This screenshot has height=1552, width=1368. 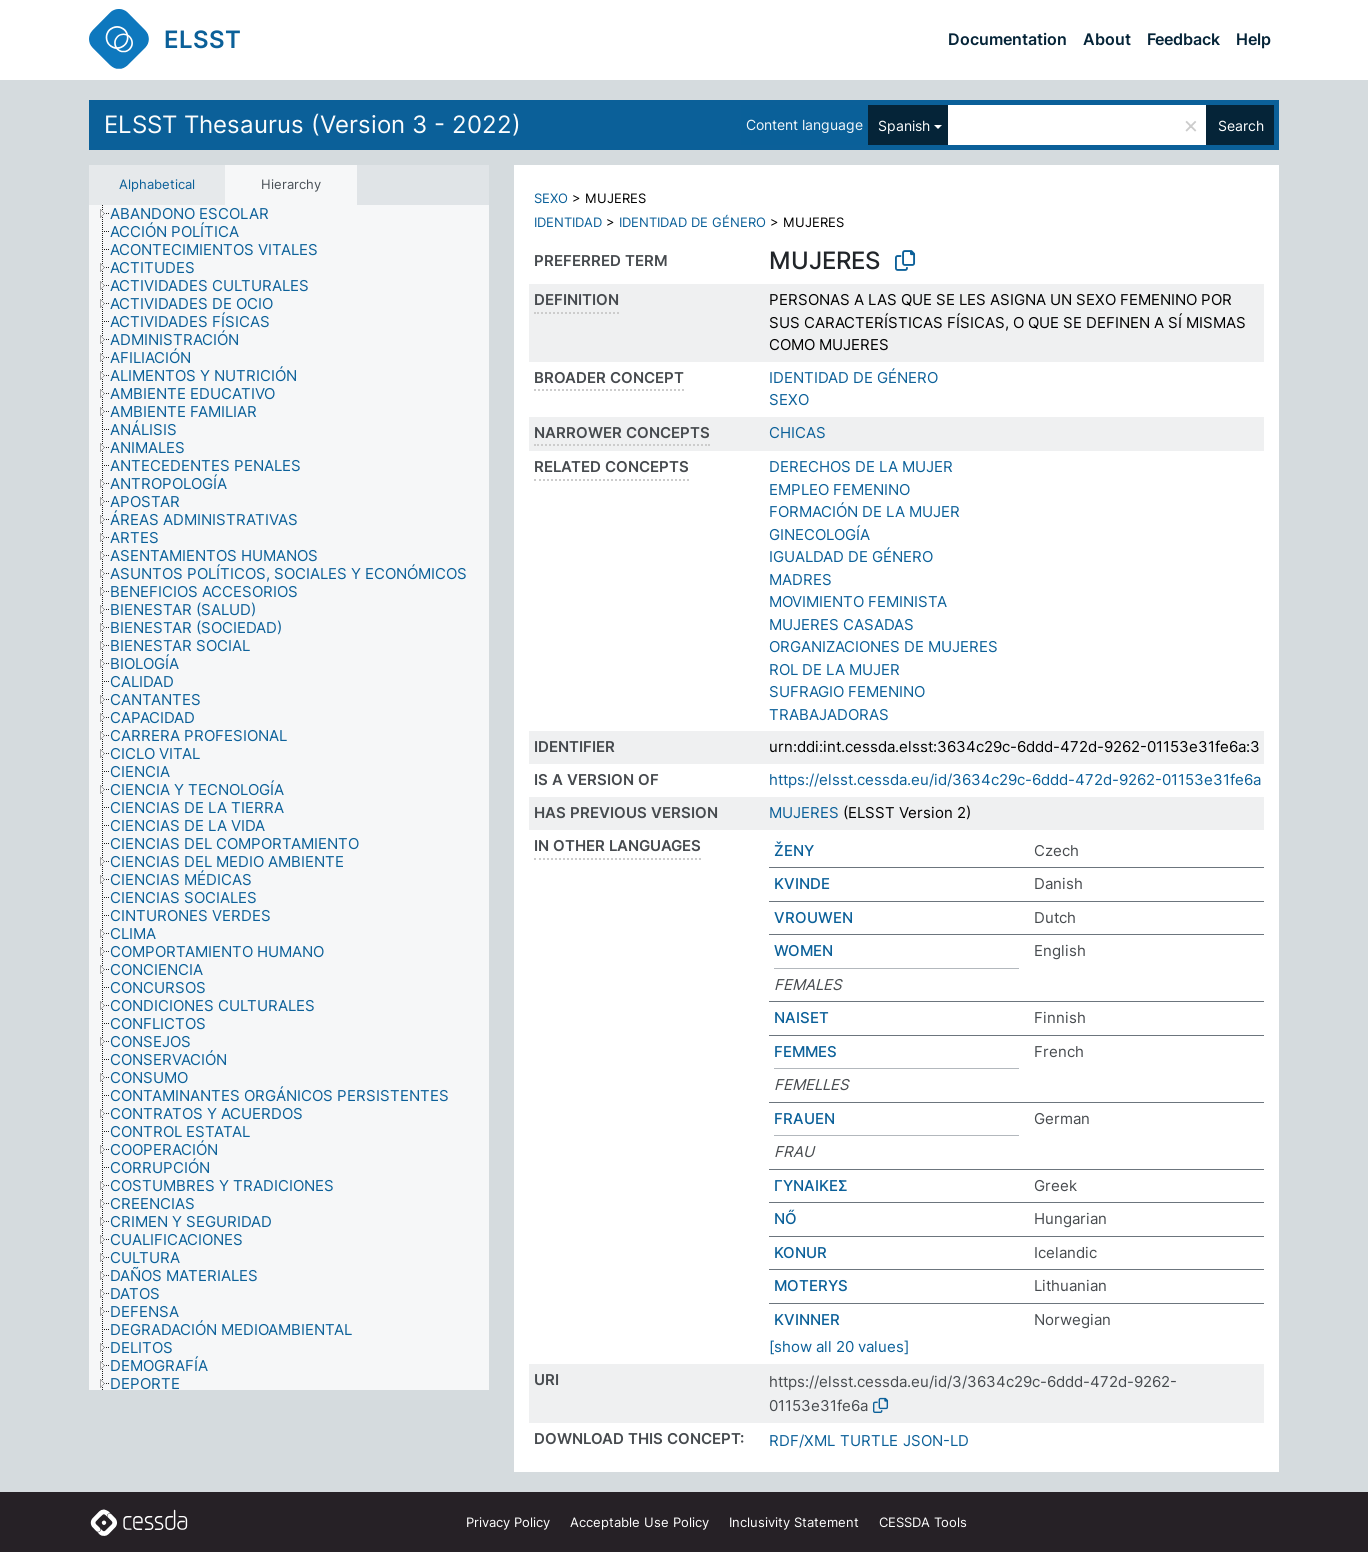 What do you see at coordinates (289, 798) in the screenshot?
I see `[tree]` at bounding box center [289, 798].